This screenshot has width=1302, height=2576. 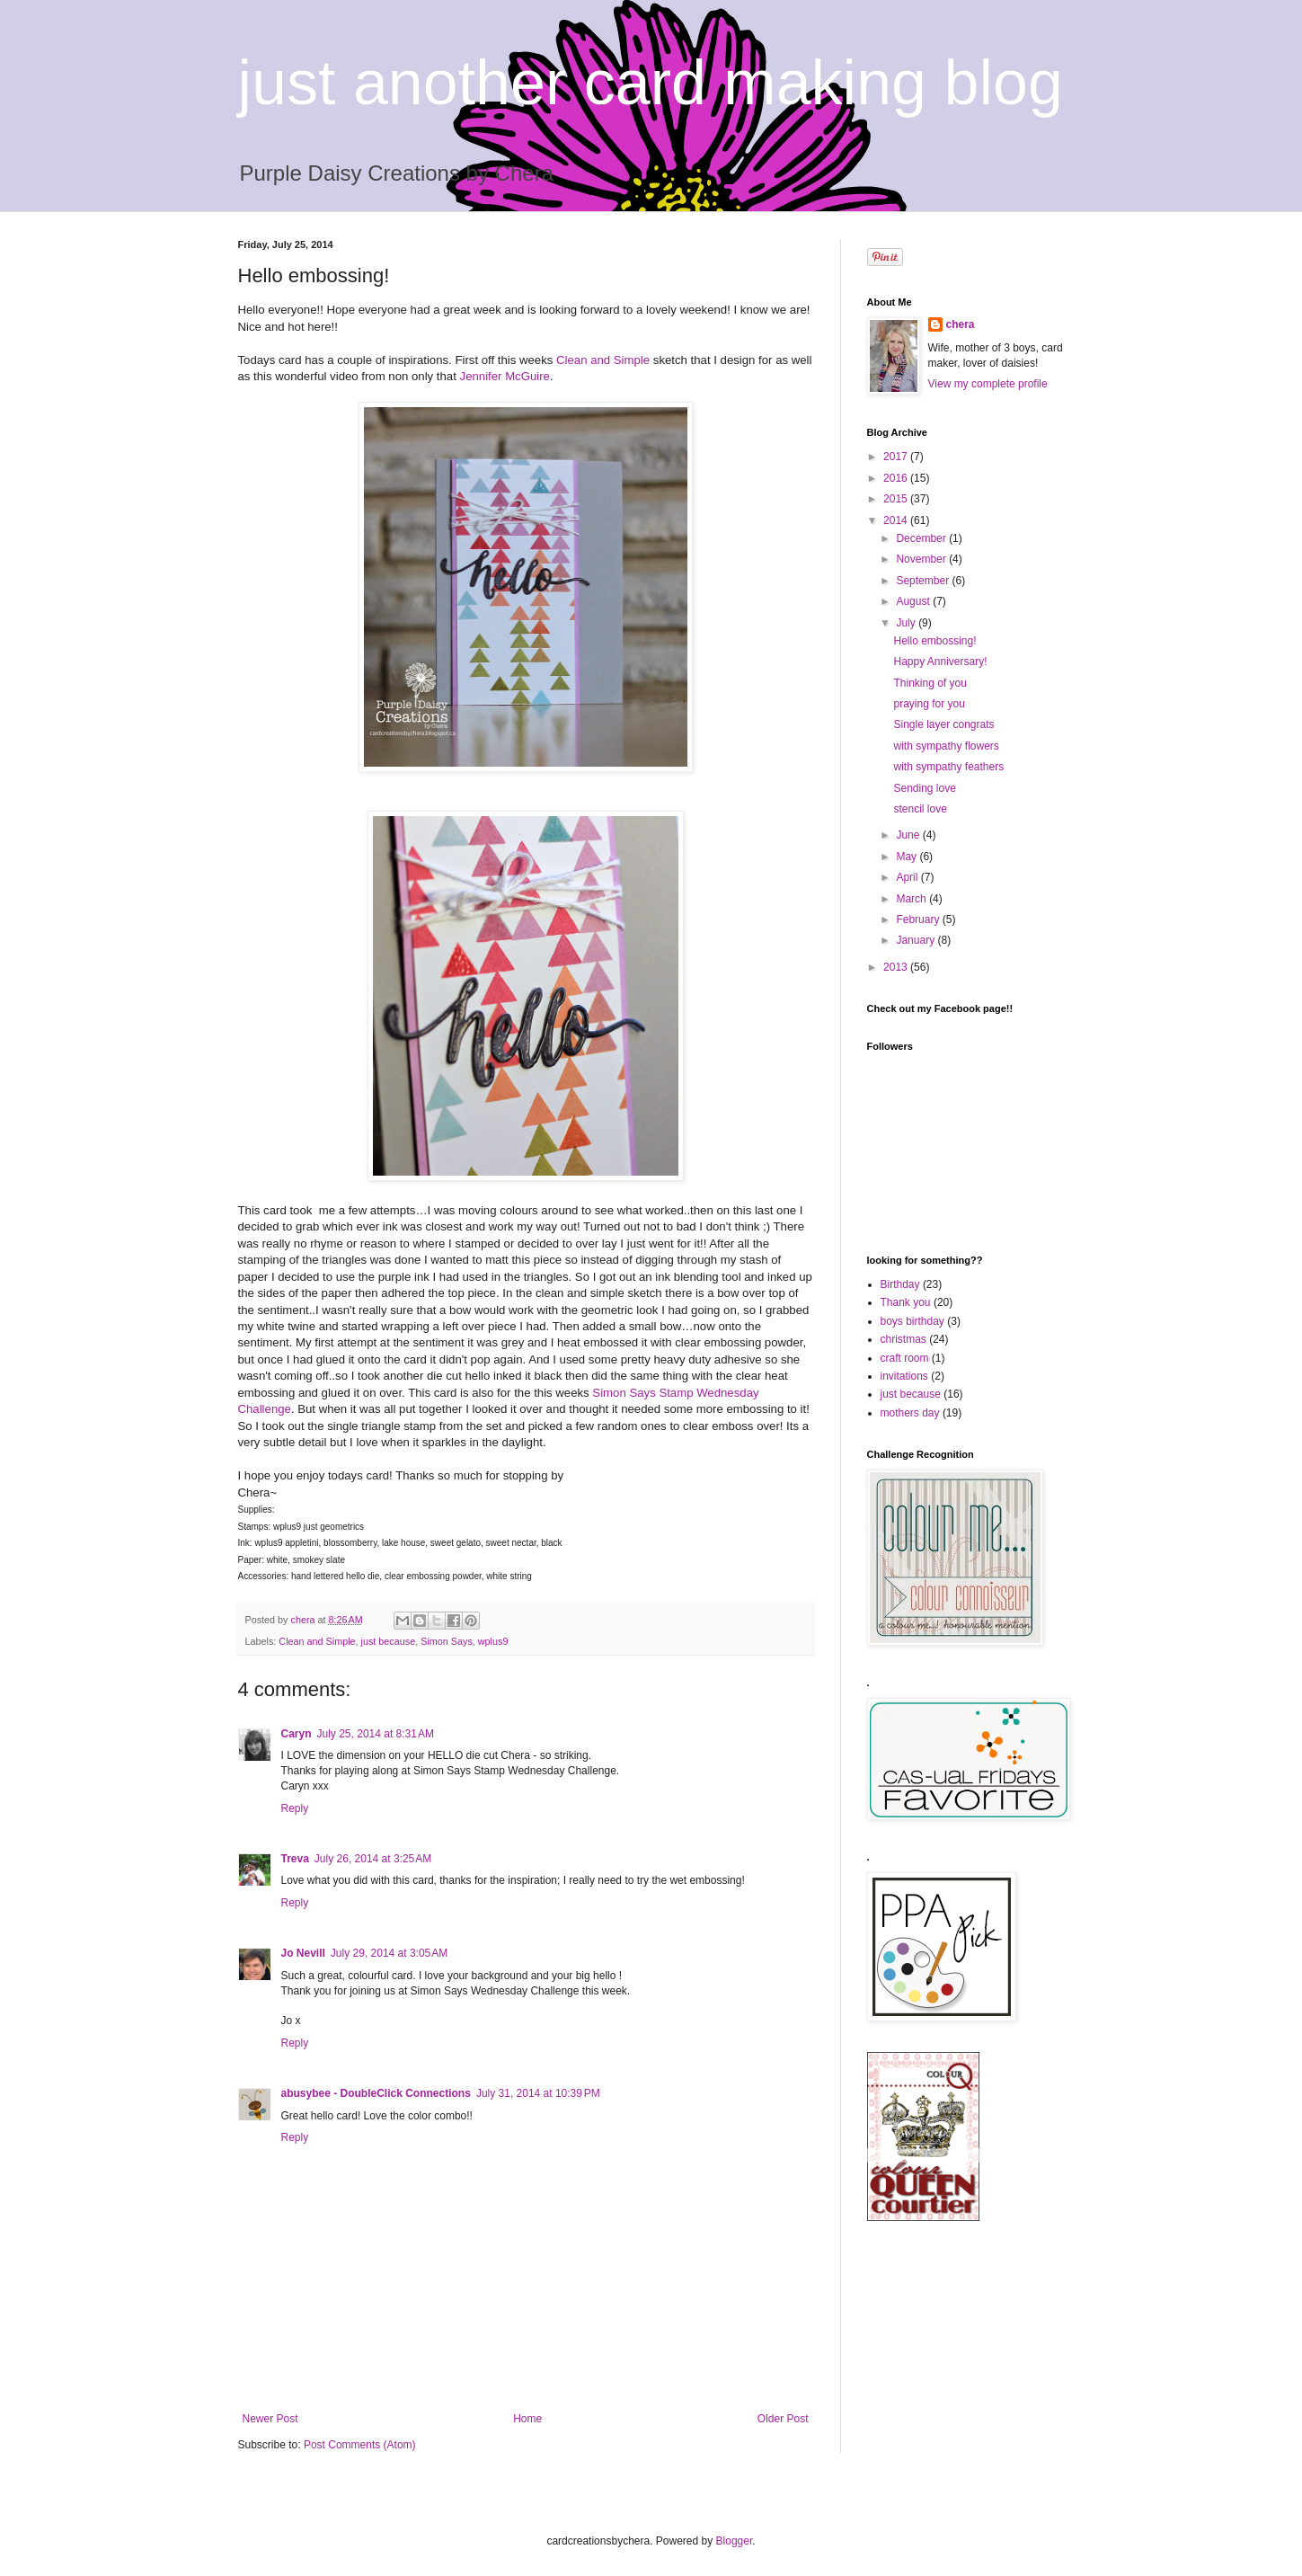 What do you see at coordinates (928, 703) in the screenshot?
I see `praying for you` at bounding box center [928, 703].